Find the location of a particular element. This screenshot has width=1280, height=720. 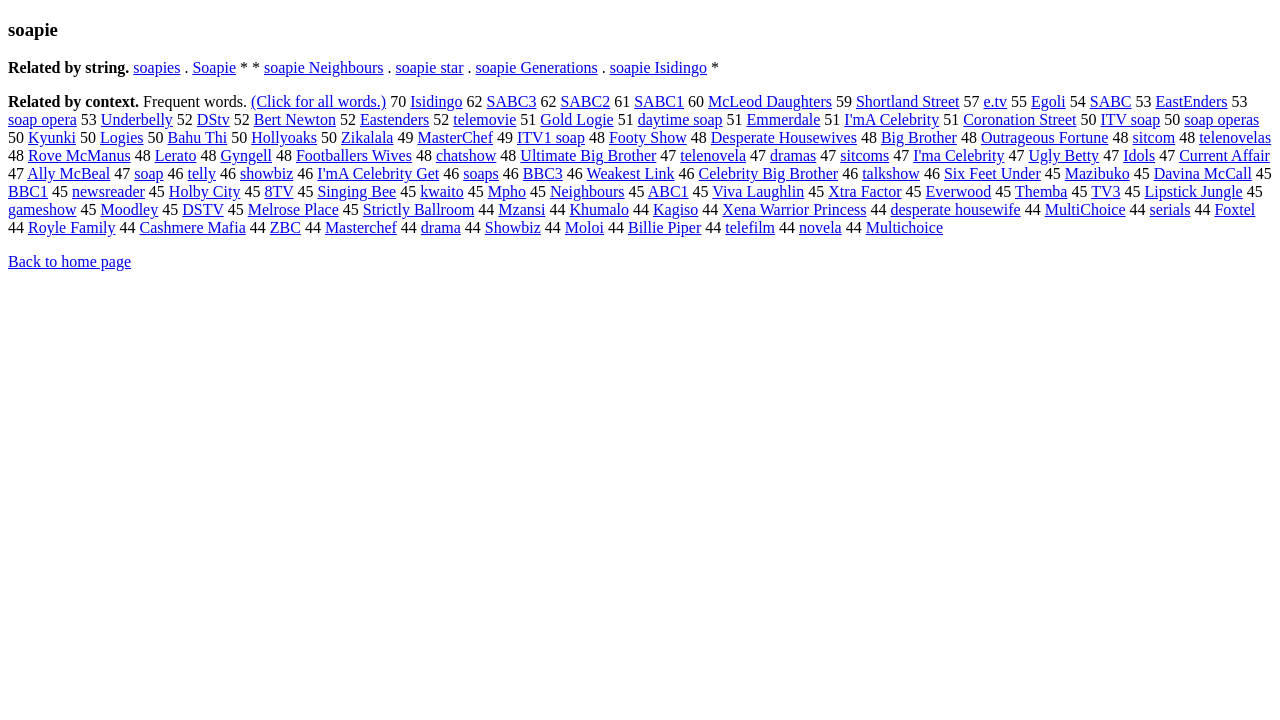

Six Feet Under is located at coordinates (992, 173).